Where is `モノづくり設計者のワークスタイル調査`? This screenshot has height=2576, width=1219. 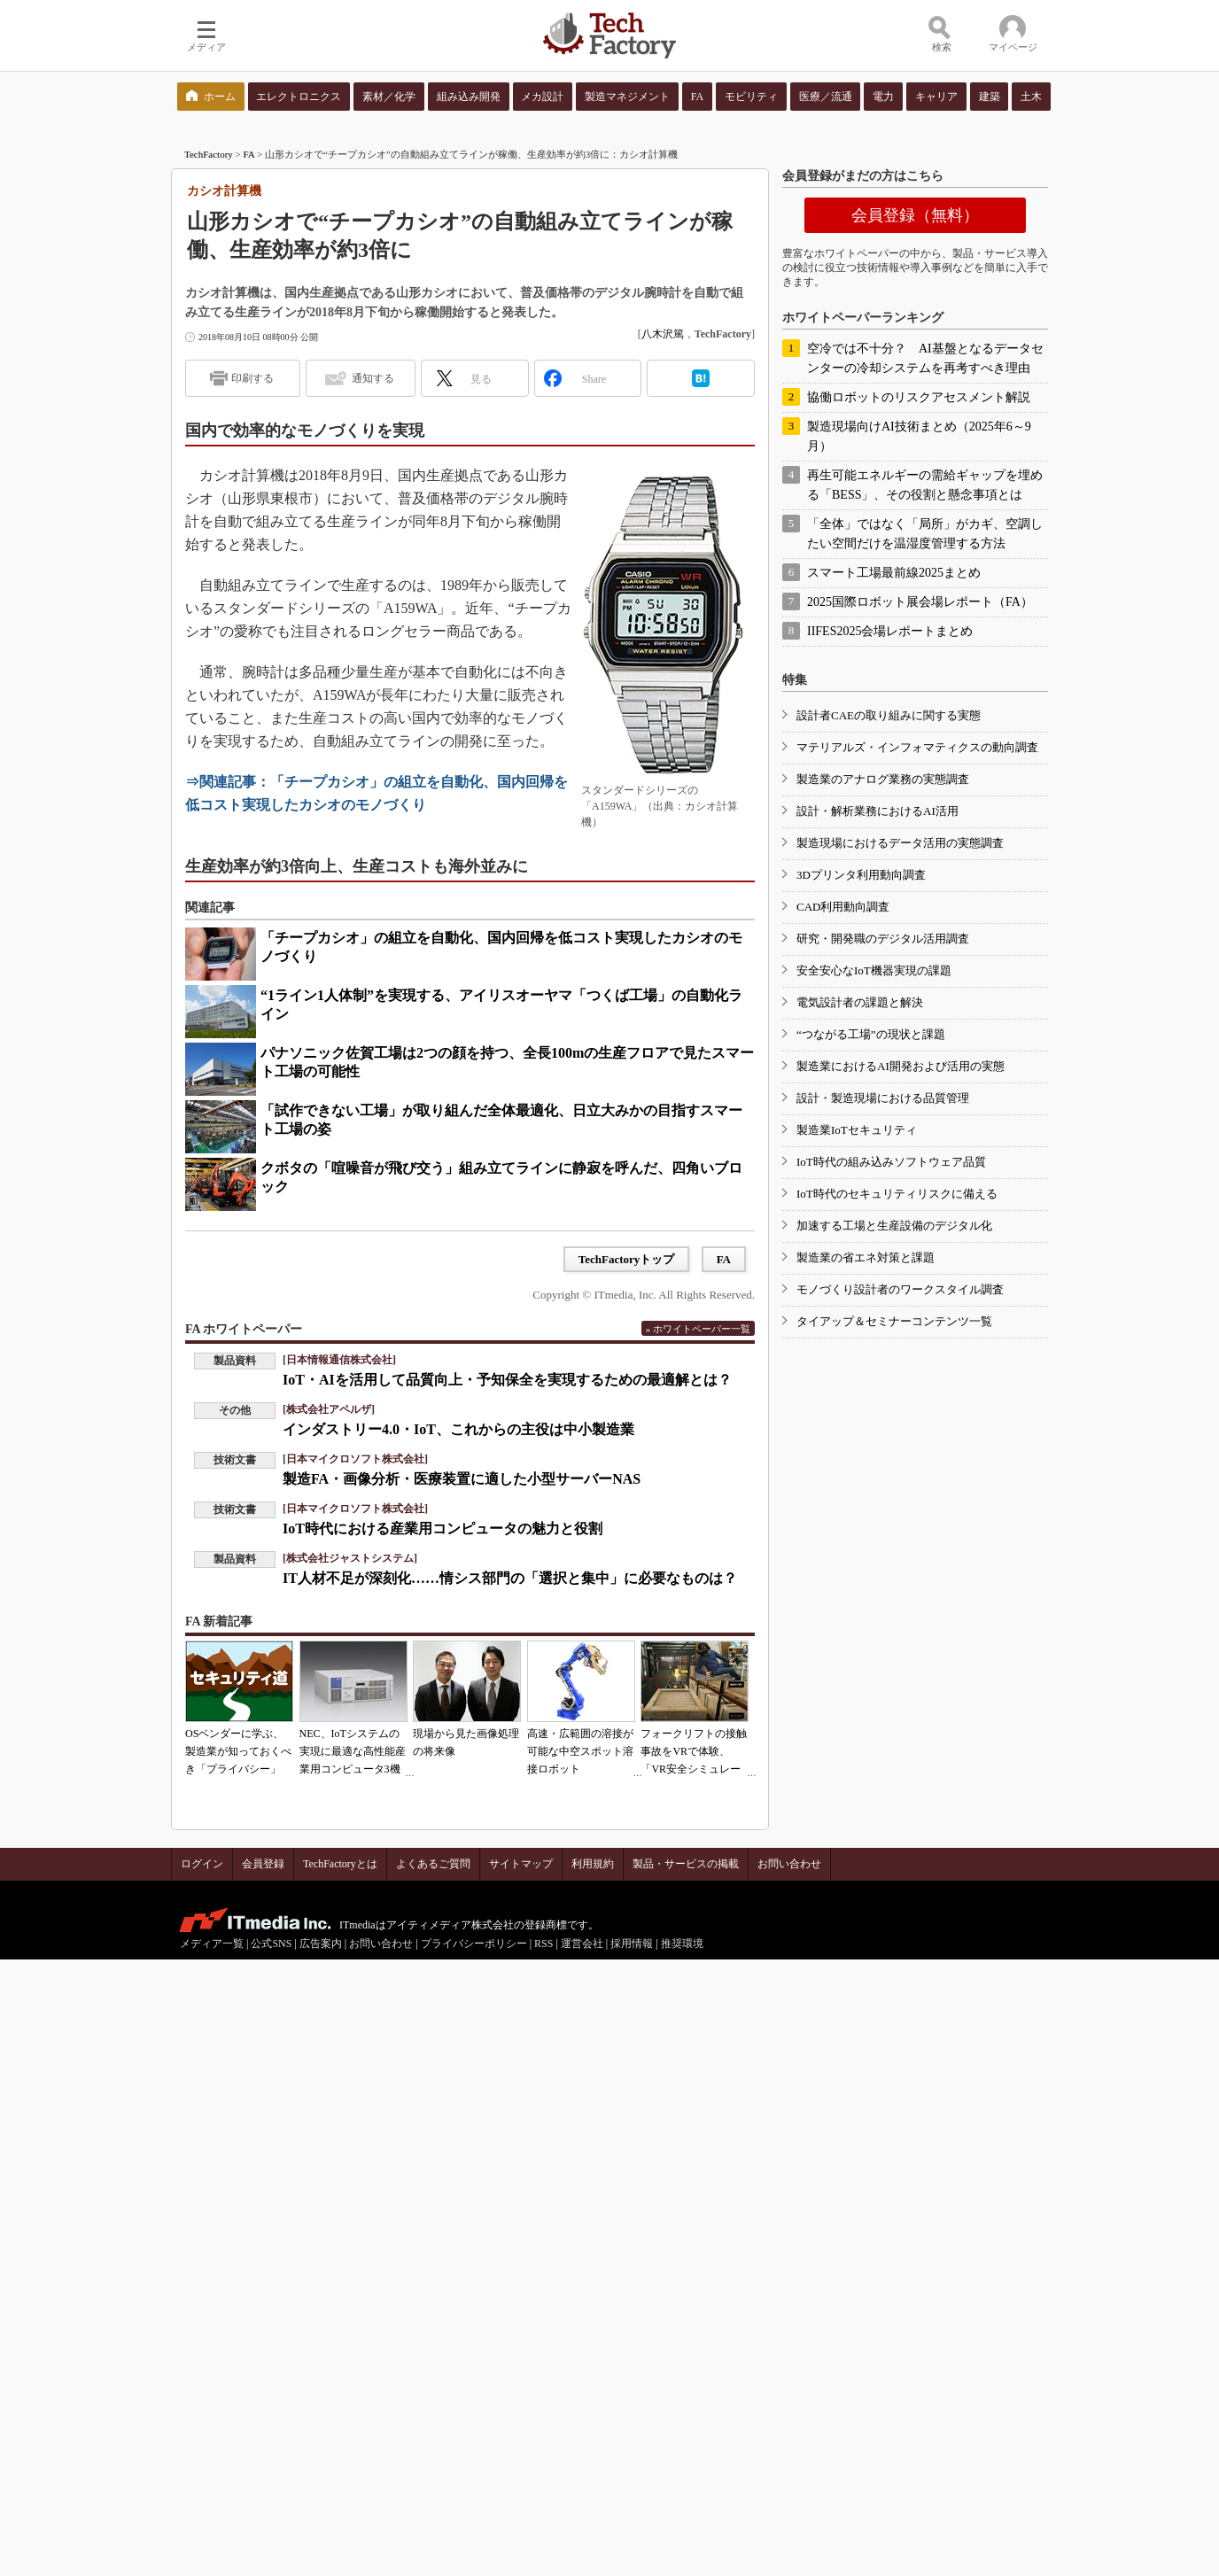 モノづくり設計者のワークスタイル調査 is located at coordinates (900, 1289).